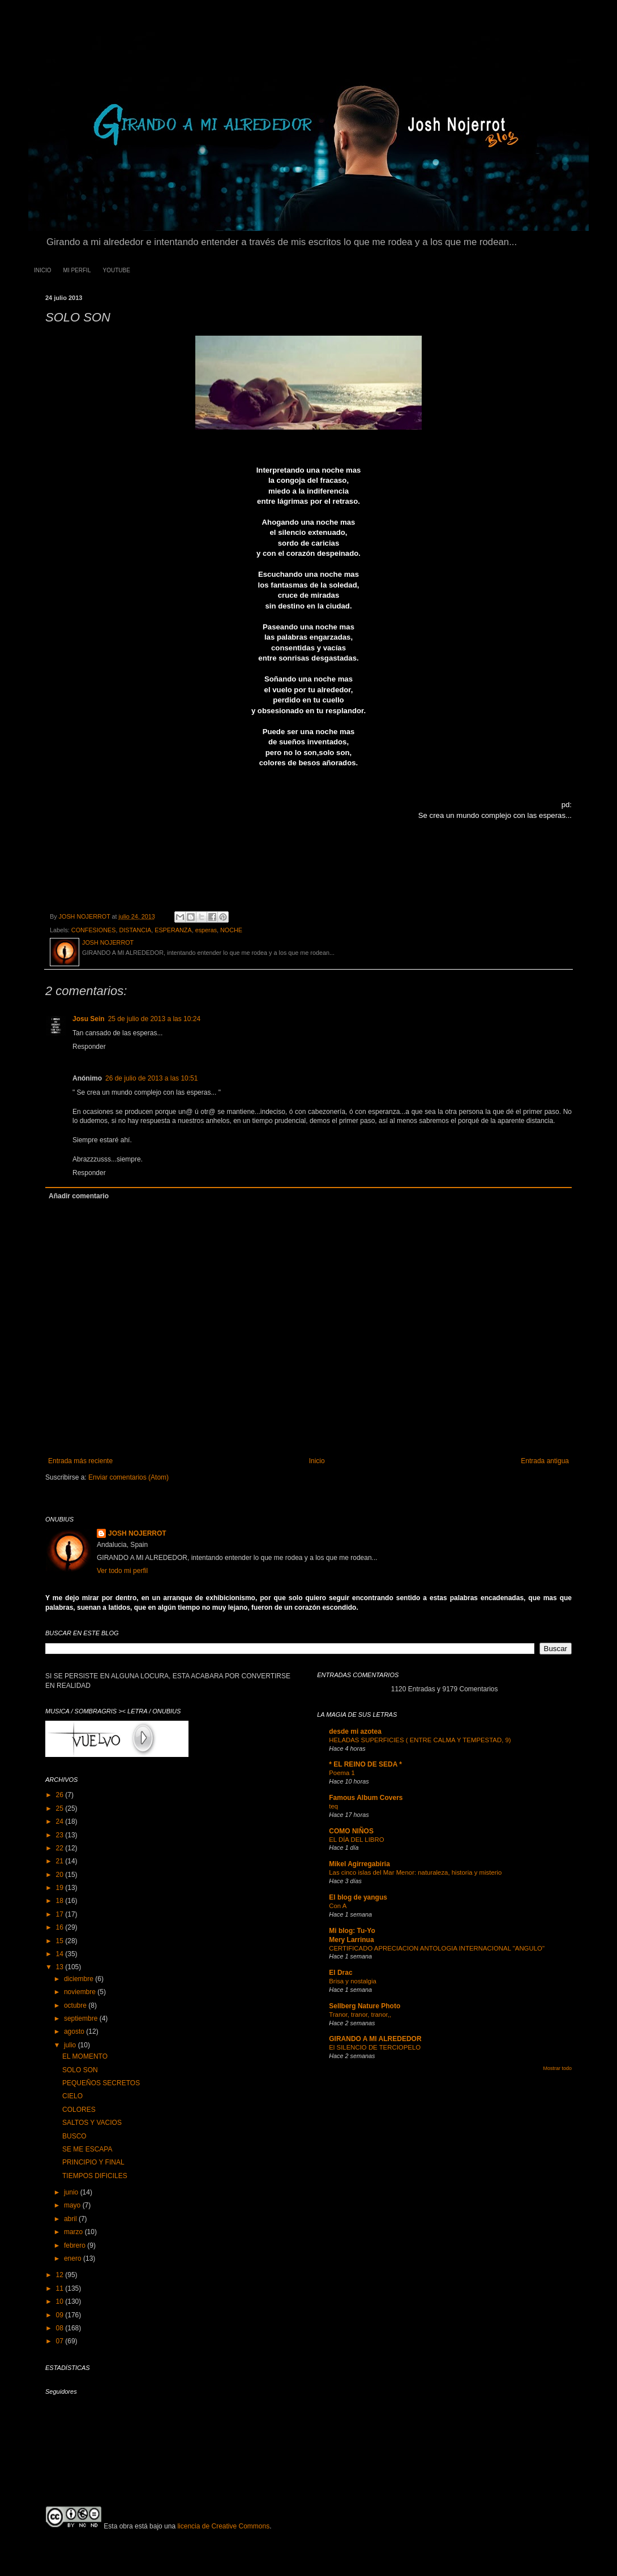 The width and height of the screenshot is (617, 2576). I want to click on NOCHE, so click(231, 930).